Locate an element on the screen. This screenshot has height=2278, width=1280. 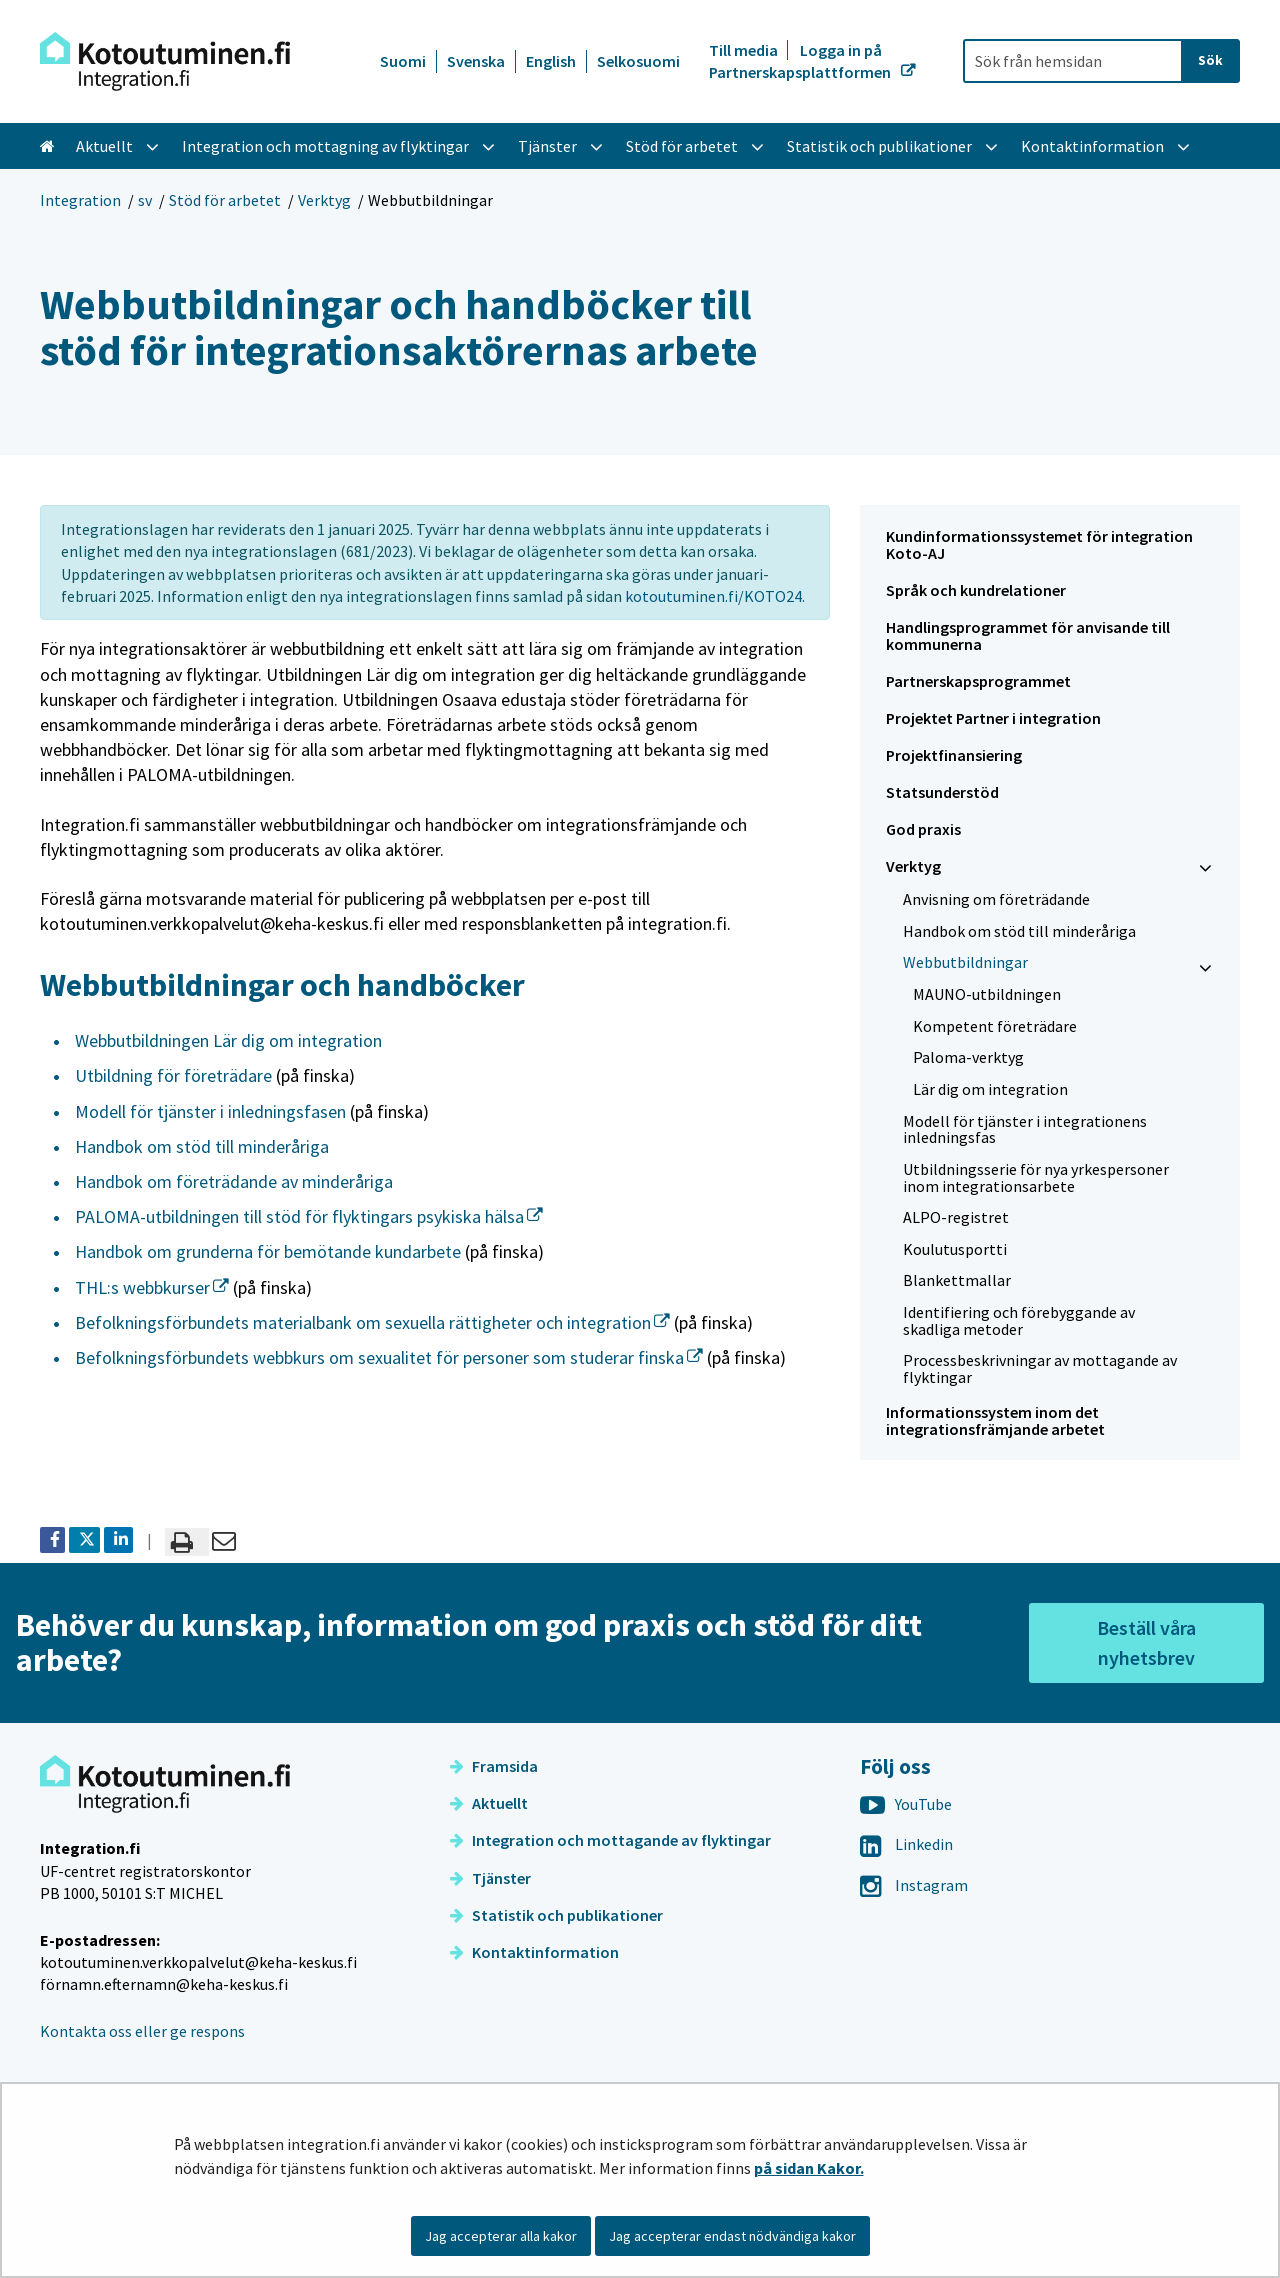
Identifiering och förebyggande av skadliga metoder is located at coordinates (1019, 1320).